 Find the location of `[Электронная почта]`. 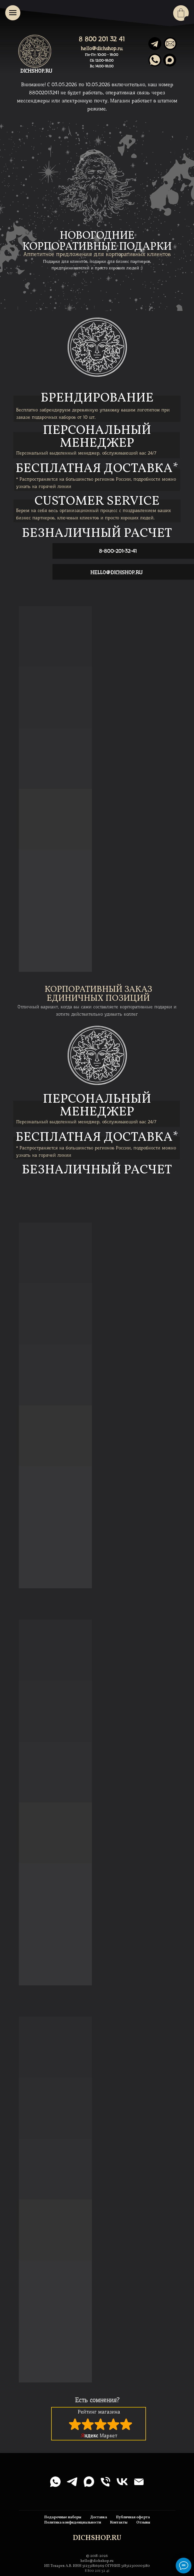

[Электронная почта] is located at coordinates (138, 2481).